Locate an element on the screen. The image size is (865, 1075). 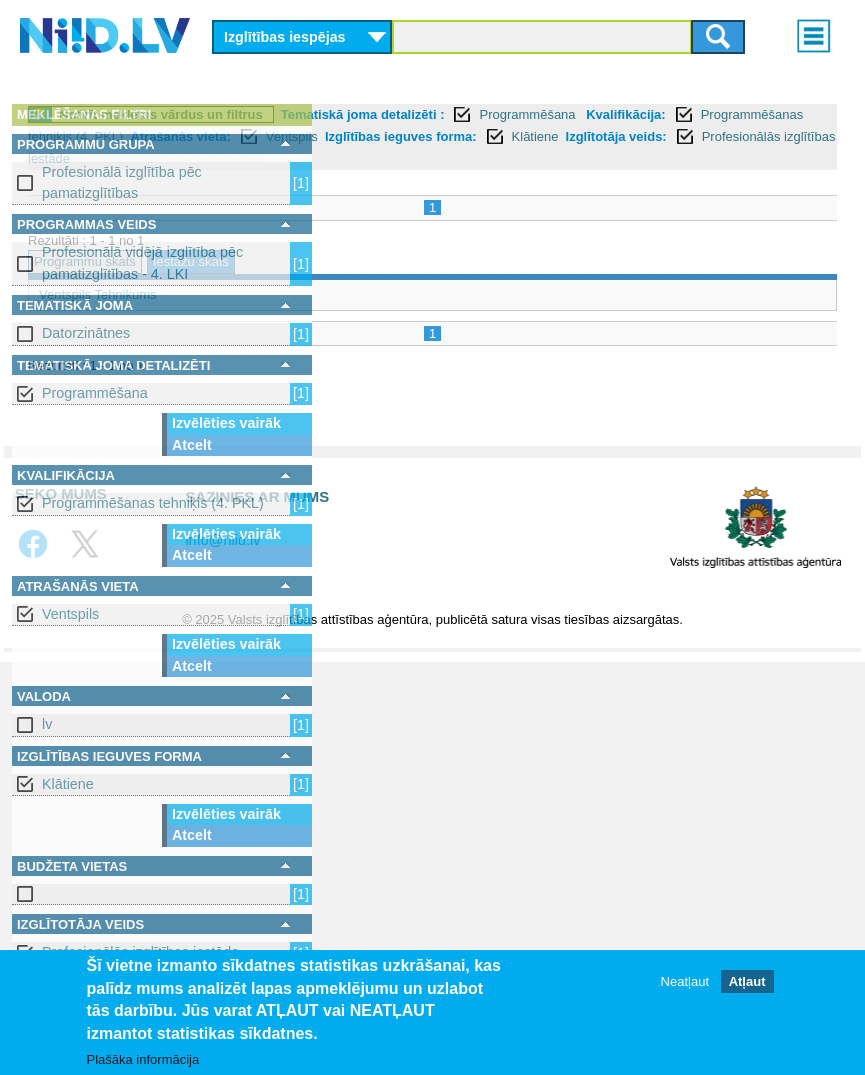
Profesionālās izglītības iestāde is located at coordinates (683, 180).